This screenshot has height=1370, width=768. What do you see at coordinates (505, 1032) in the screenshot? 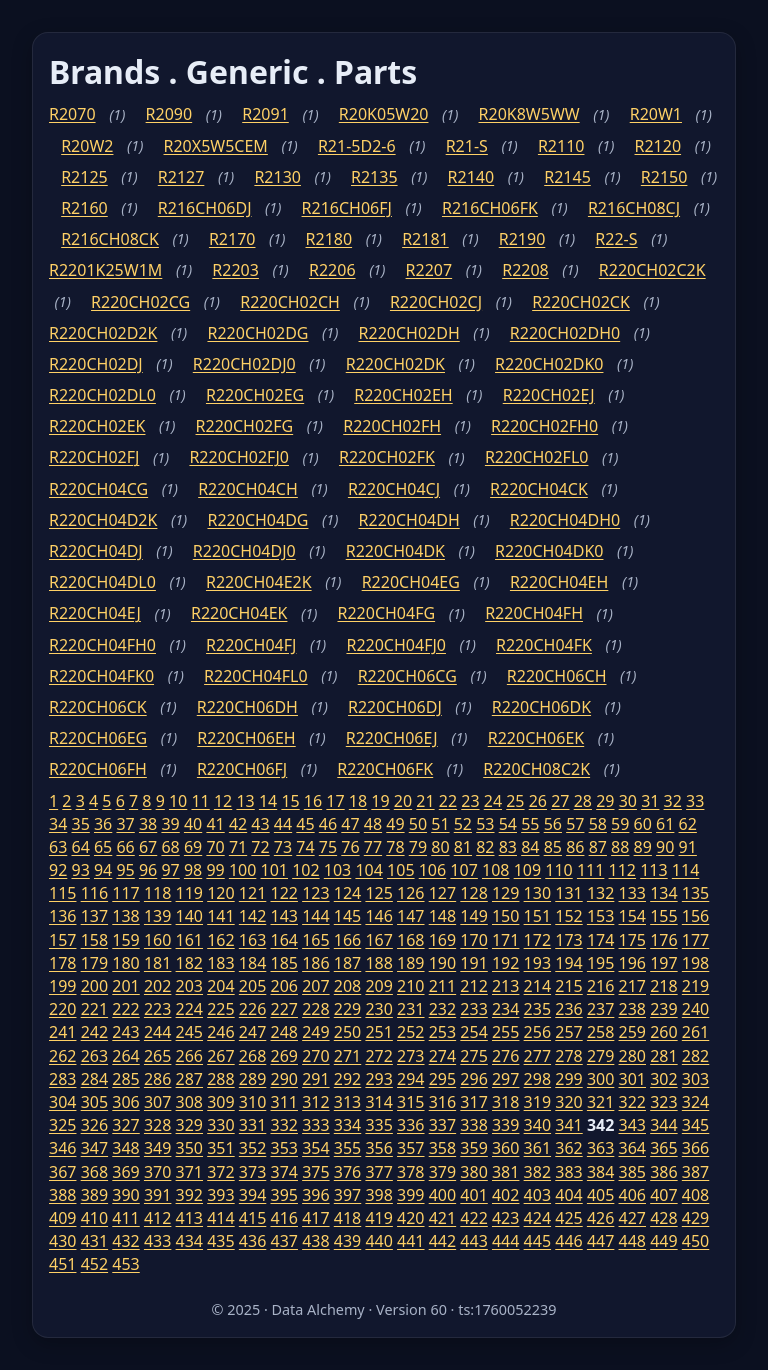
I see `255` at bounding box center [505, 1032].